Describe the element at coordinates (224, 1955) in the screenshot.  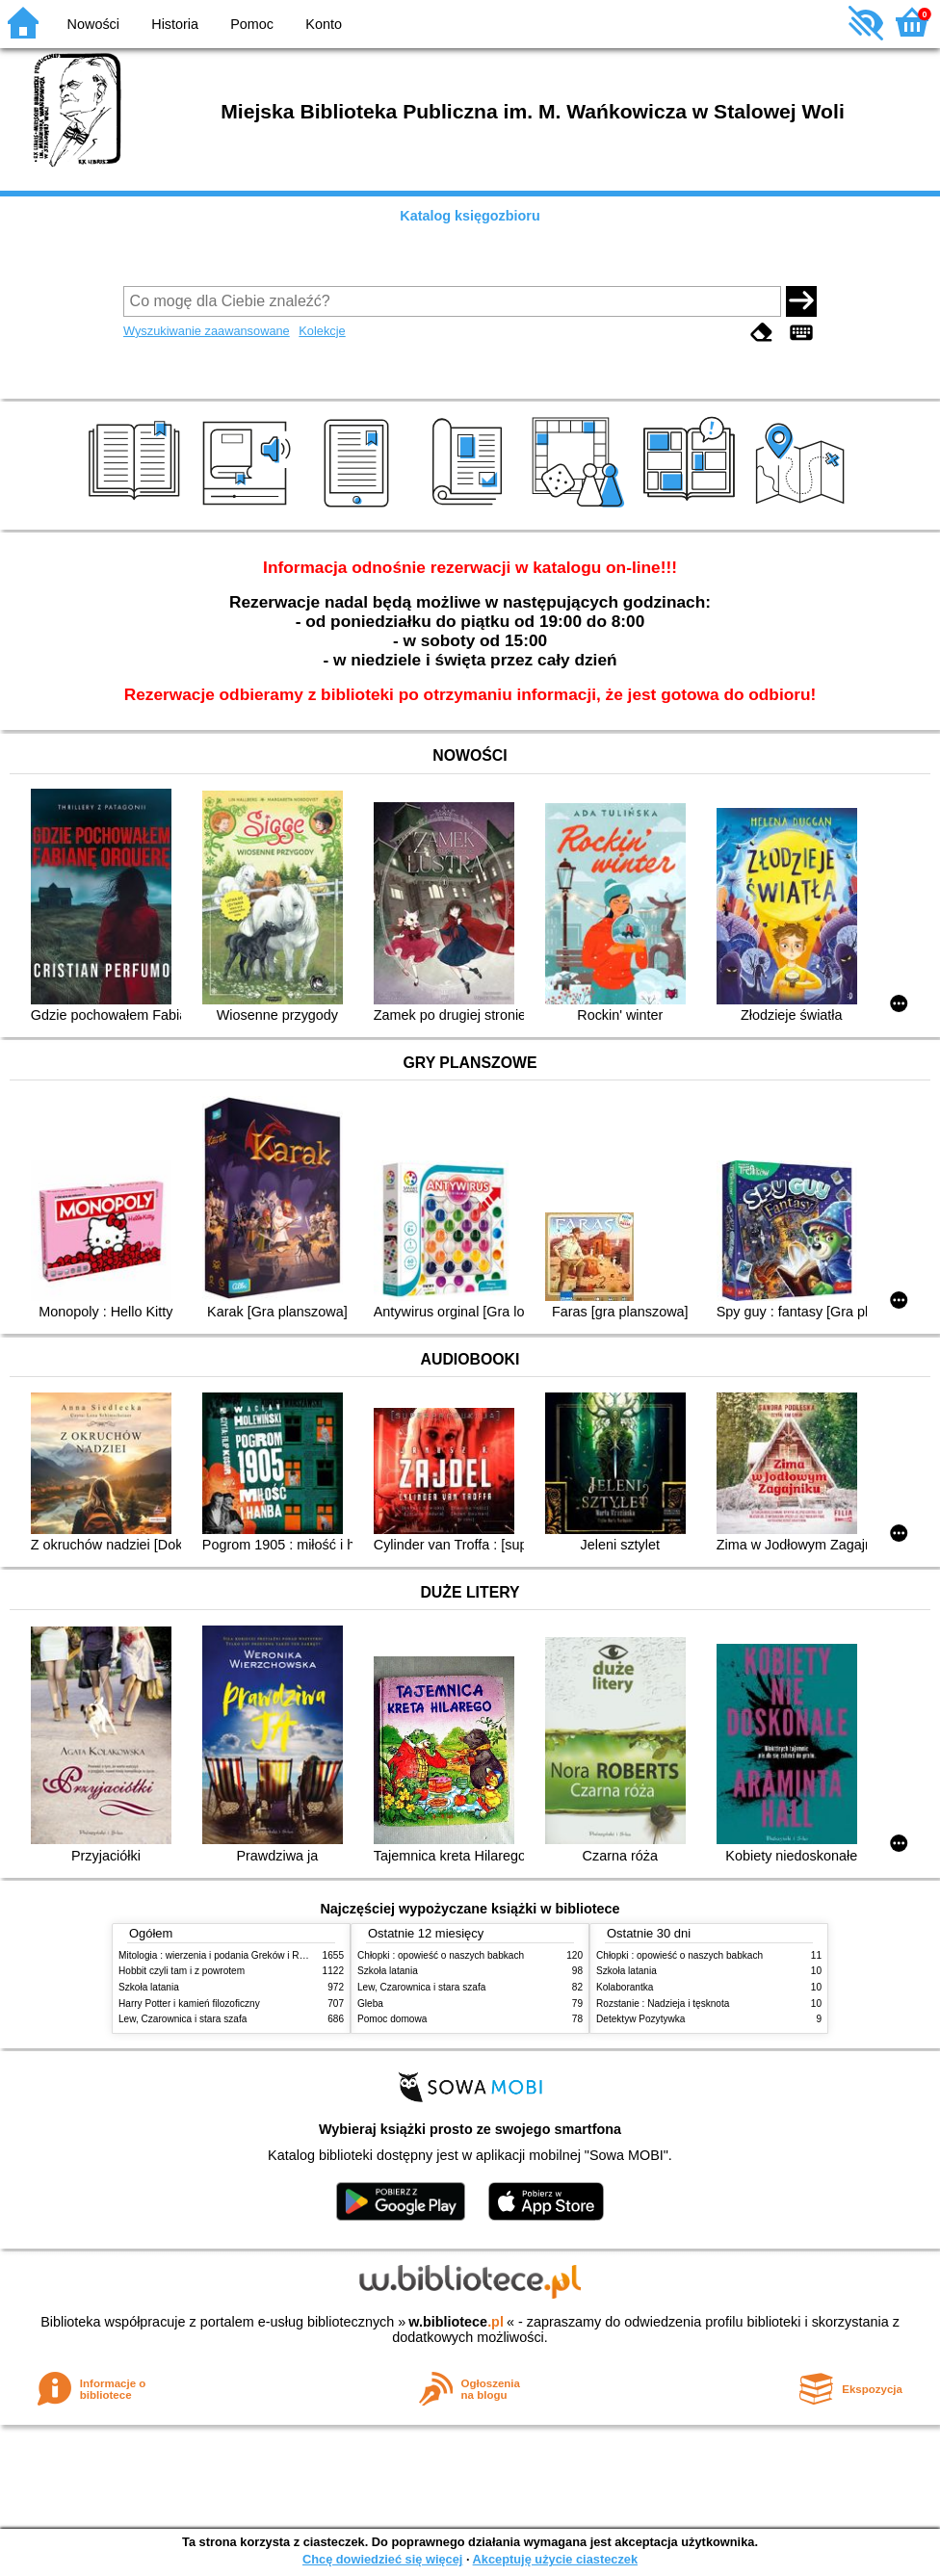
I see `Mitologia : wierzenia i podania Greków i Rzymian` at that location.